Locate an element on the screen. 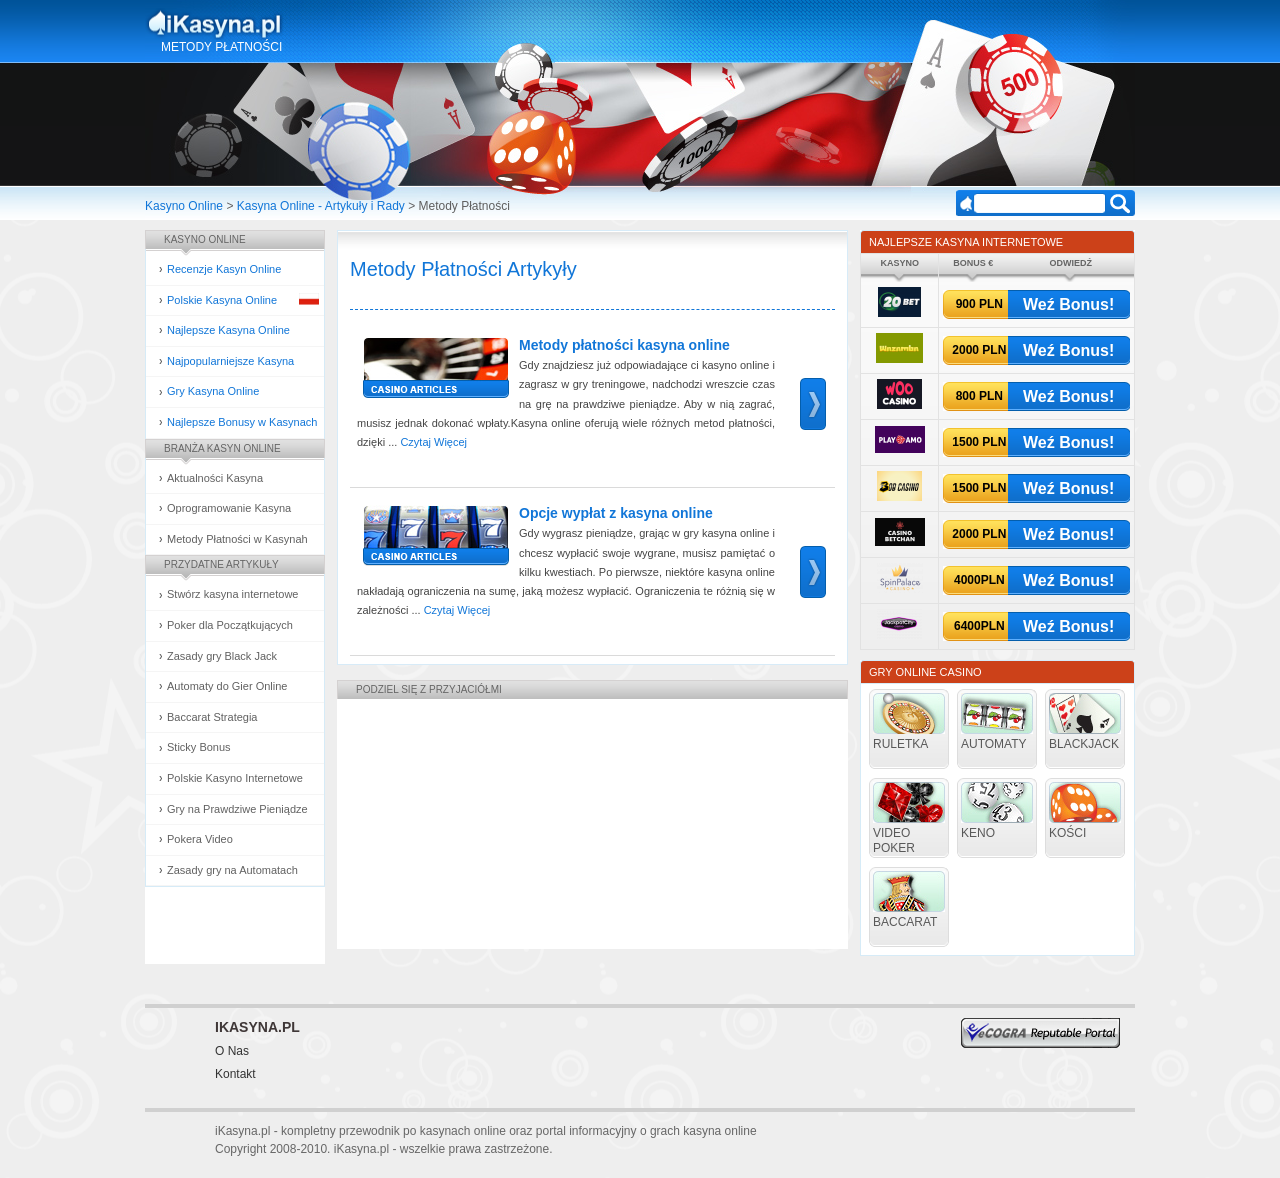 The width and height of the screenshot is (1280, 1178). Kasyna Online - Artykuły i Rady is located at coordinates (321, 206).